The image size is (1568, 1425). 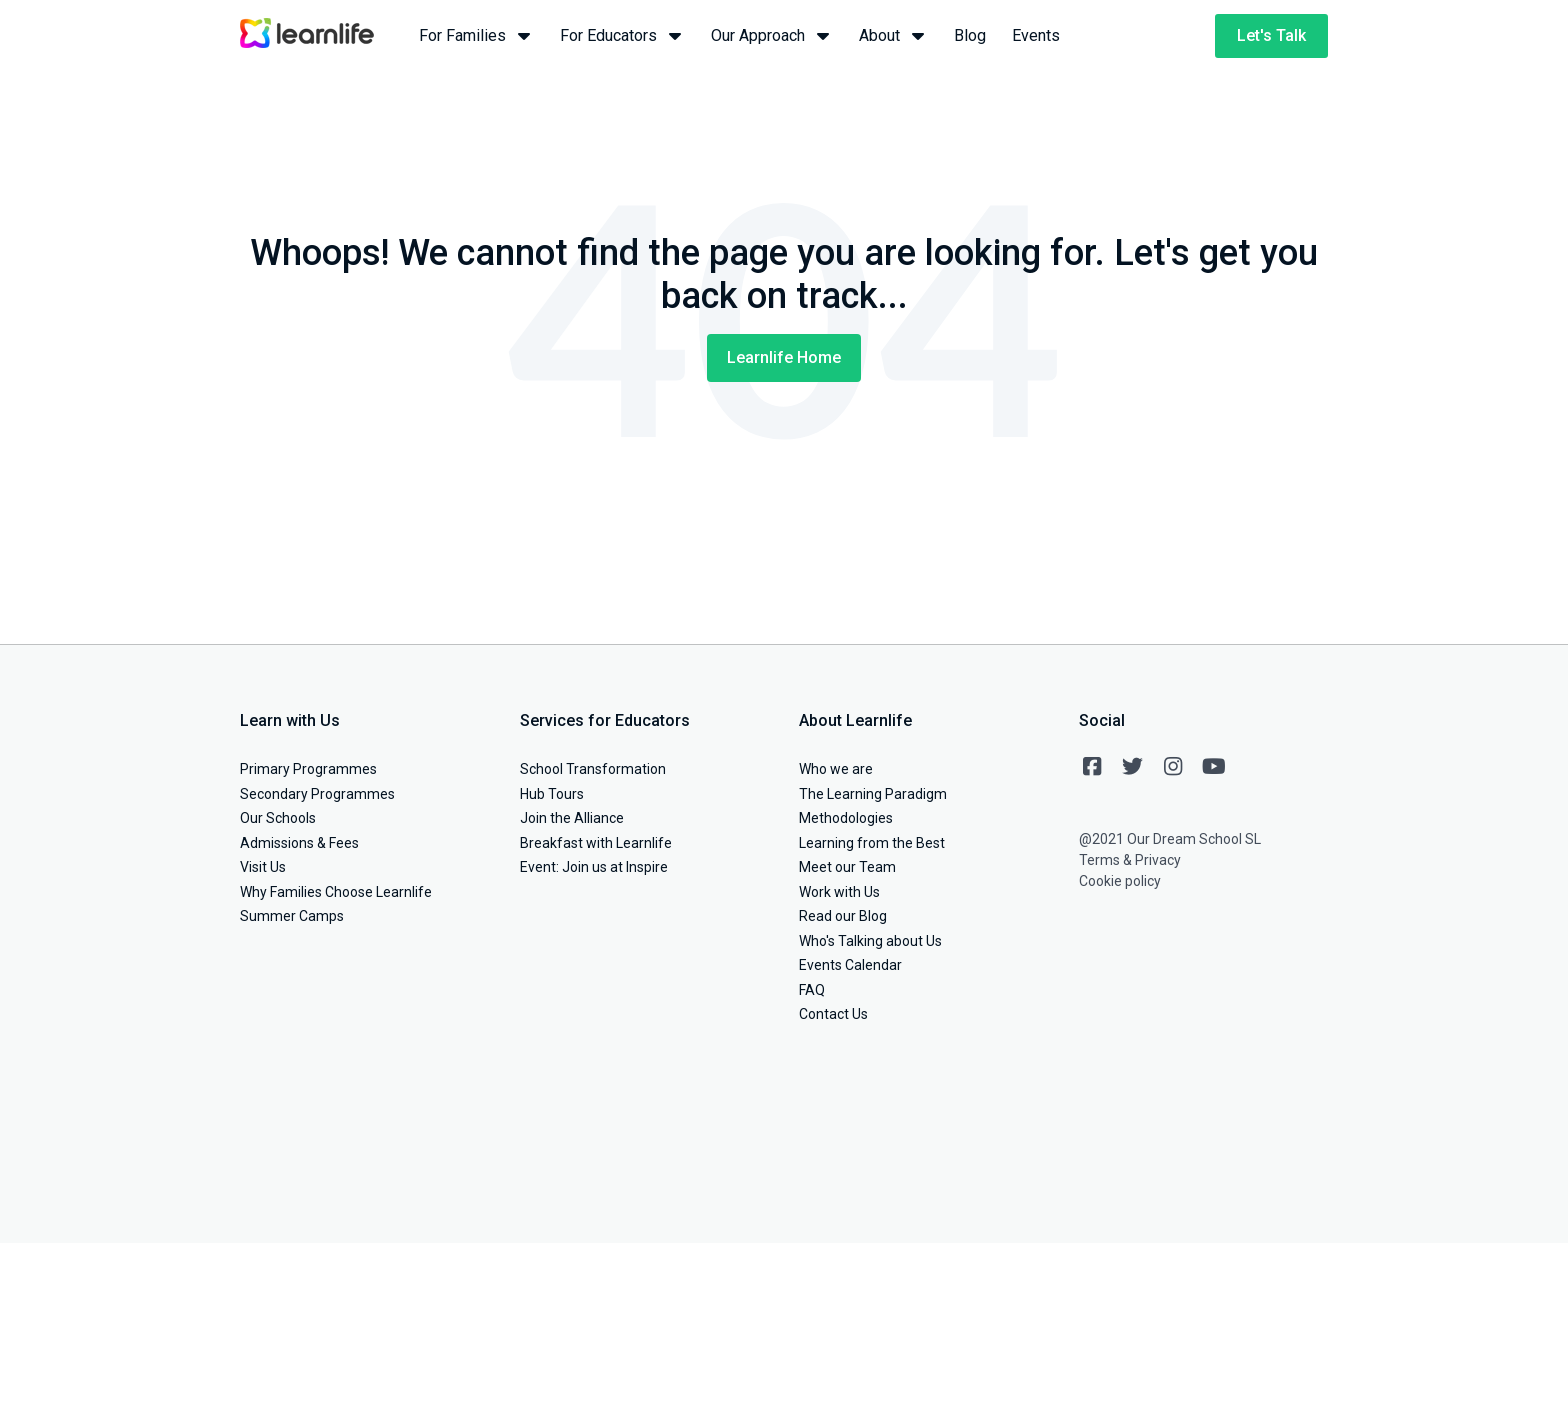 What do you see at coordinates (872, 843) in the screenshot?
I see `Learning from the Best [menuitem]` at bounding box center [872, 843].